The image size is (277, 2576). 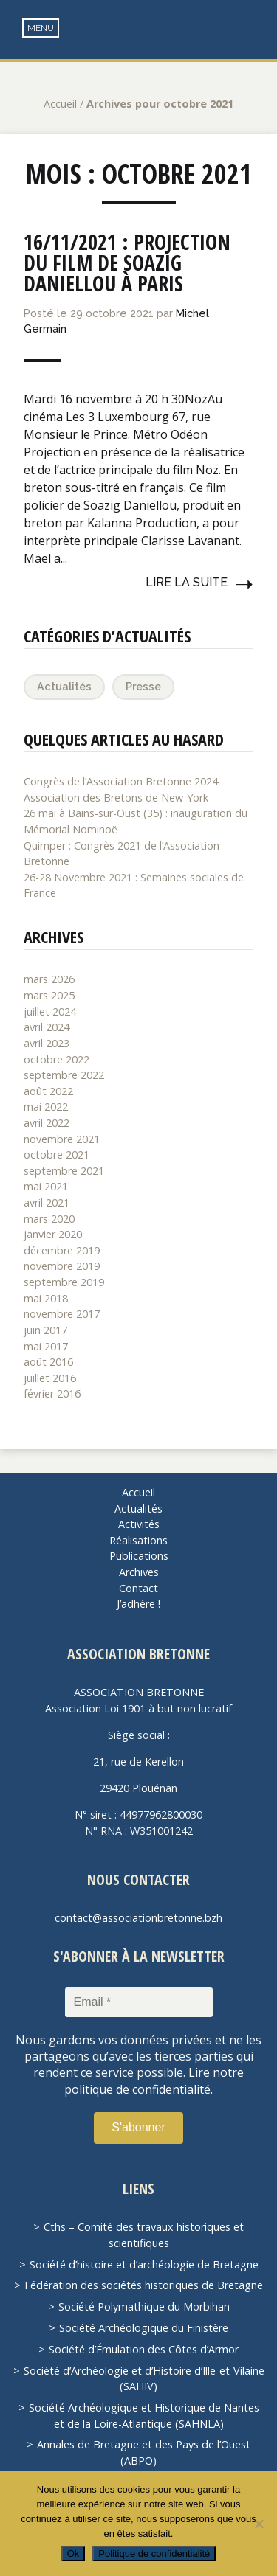 What do you see at coordinates (60, 104) in the screenshot?
I see `Accueil` at bounding box center [60, 104].